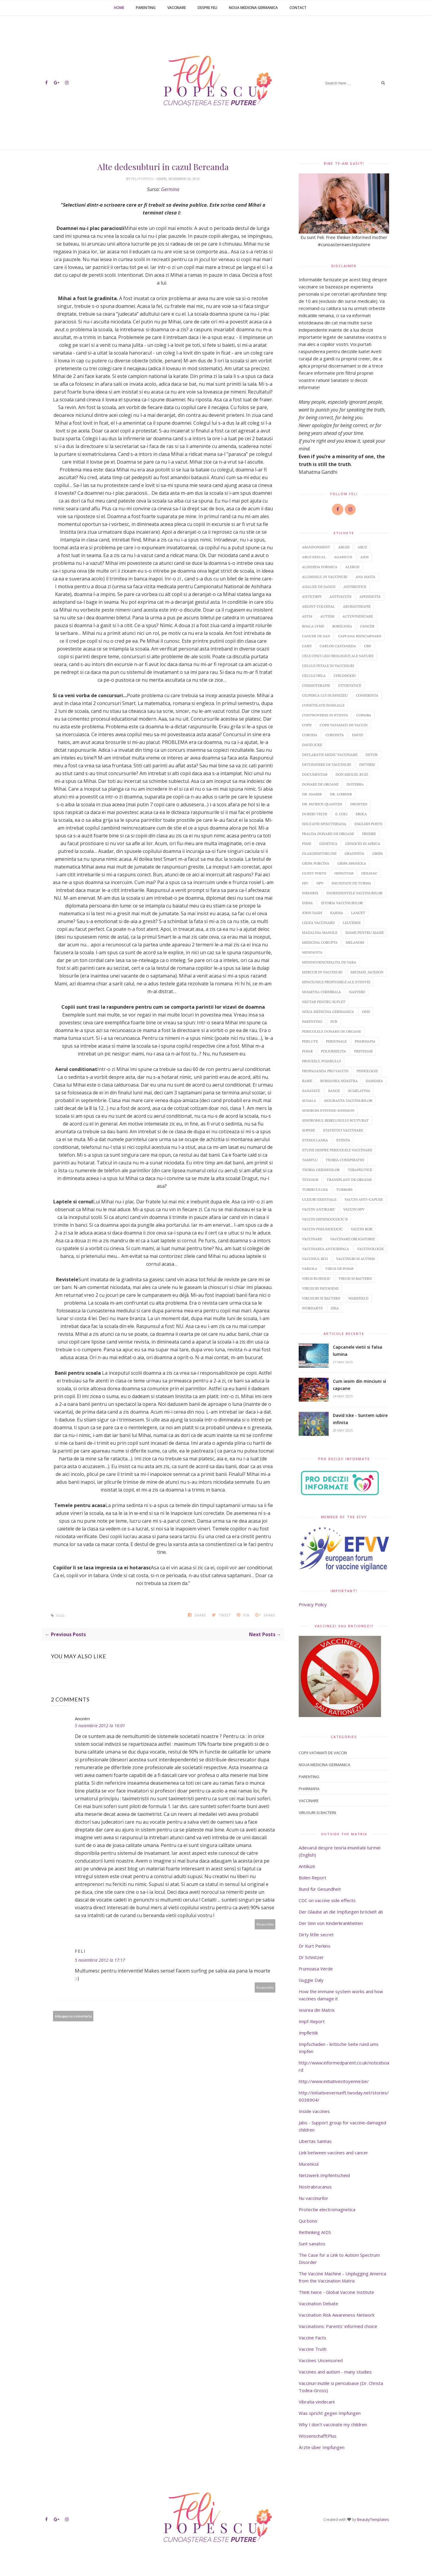  What do you see at coordinates (310, 1160) in the screenshot?
I see `Tamiflu` at bounding box center [310, 1160].